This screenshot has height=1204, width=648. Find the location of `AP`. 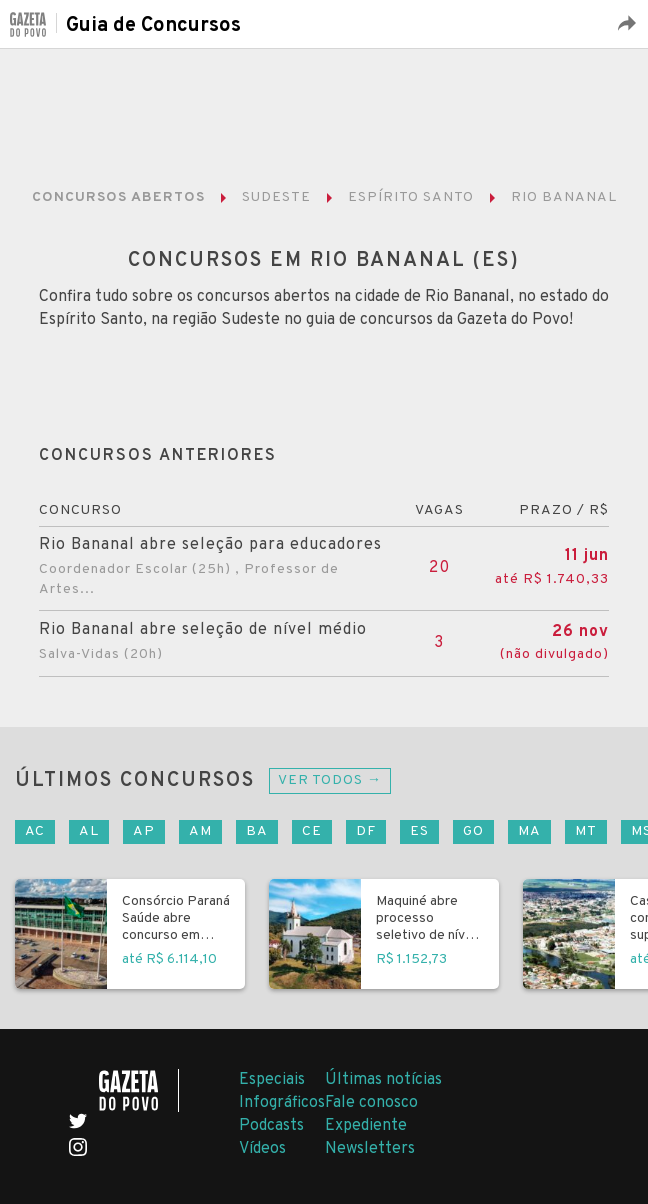

AP is located at coordinates (144, 831).